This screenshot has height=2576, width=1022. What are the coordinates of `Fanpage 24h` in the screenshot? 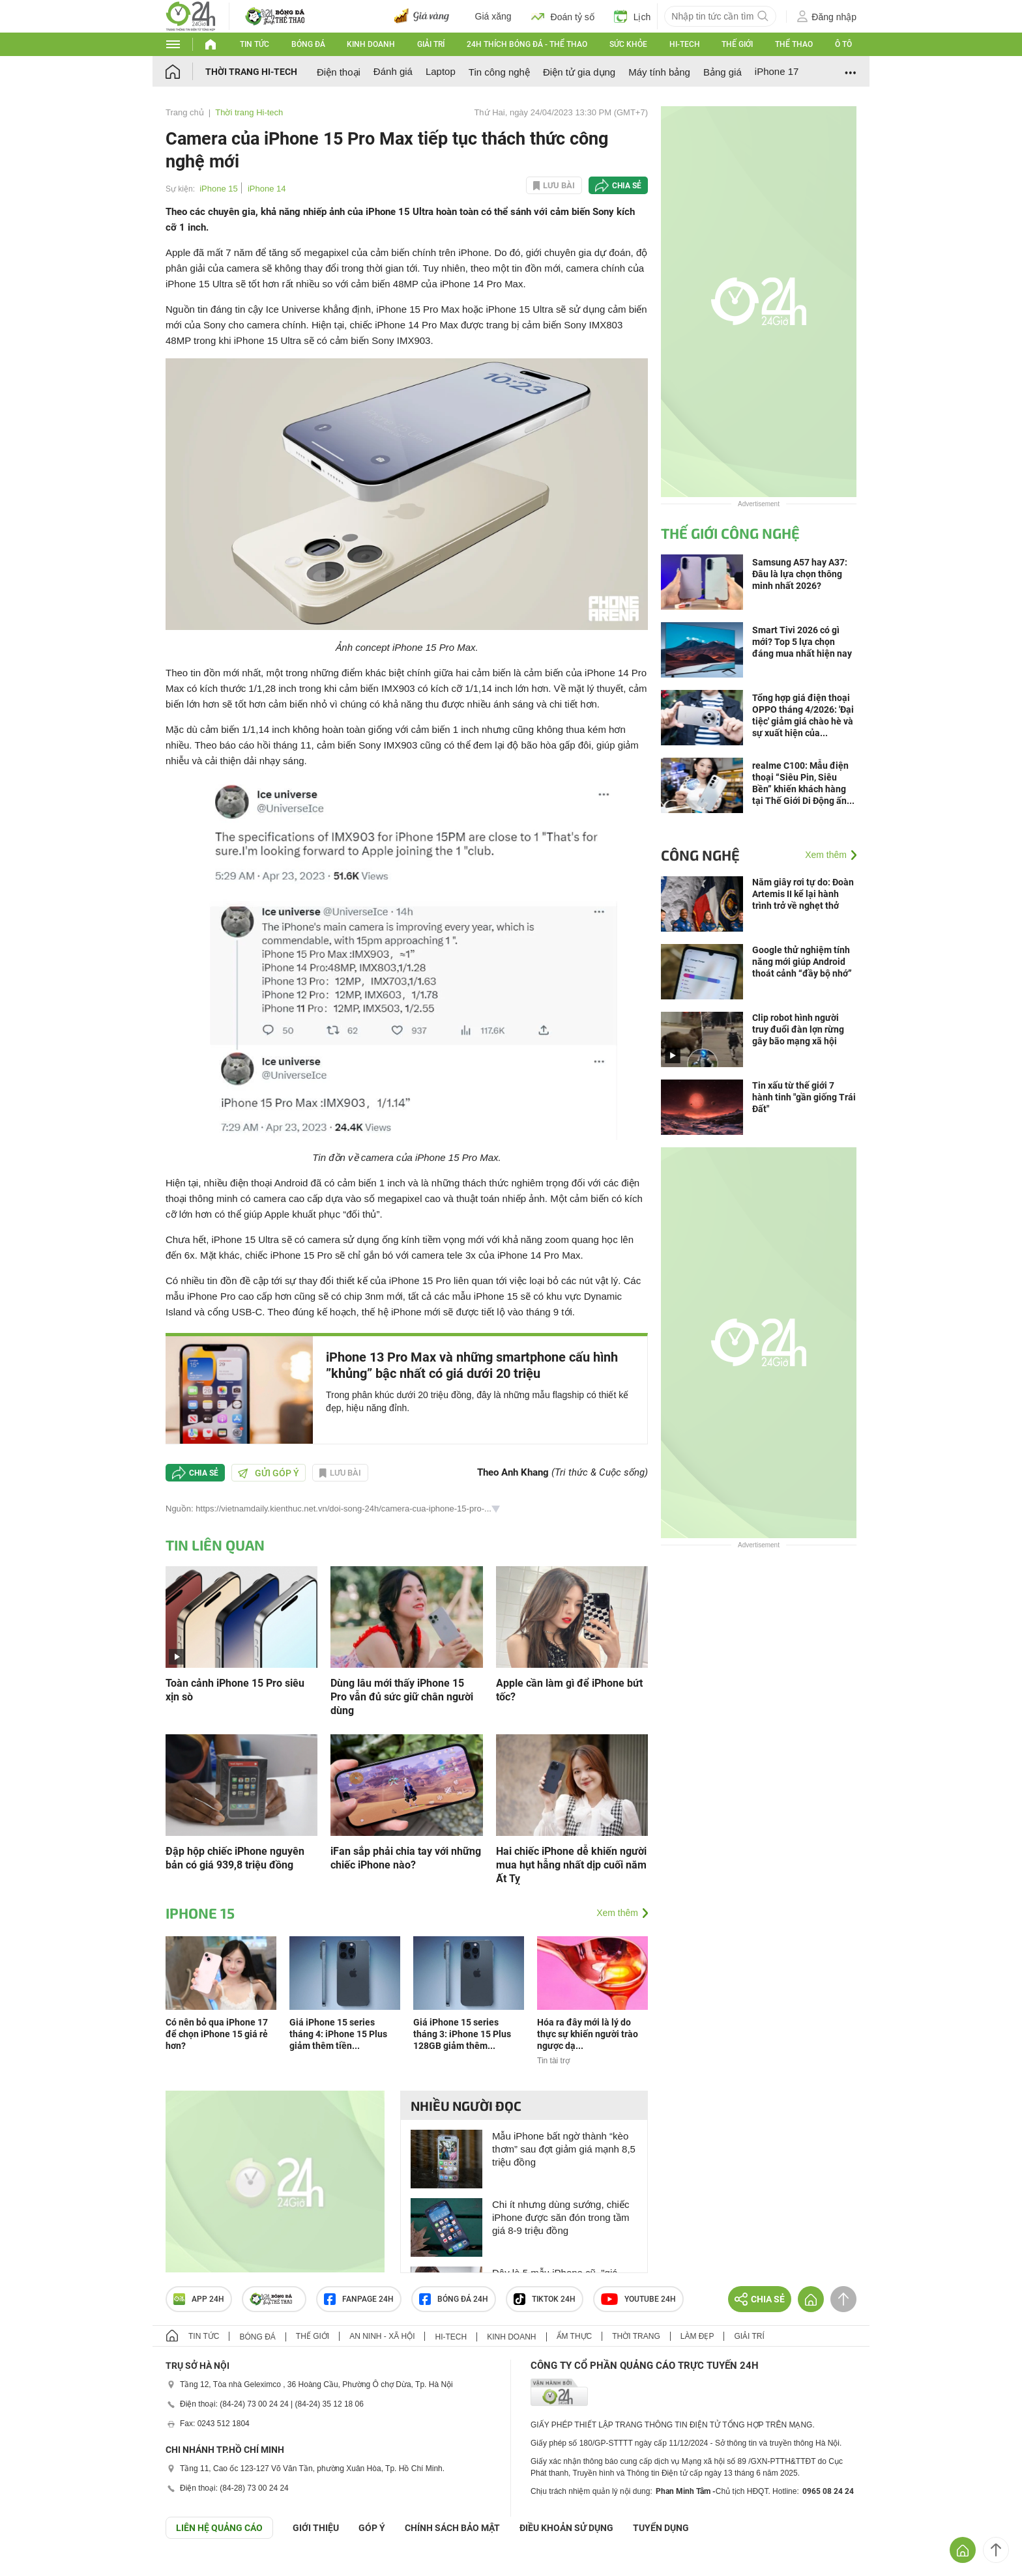 It's located at (359, 2299).